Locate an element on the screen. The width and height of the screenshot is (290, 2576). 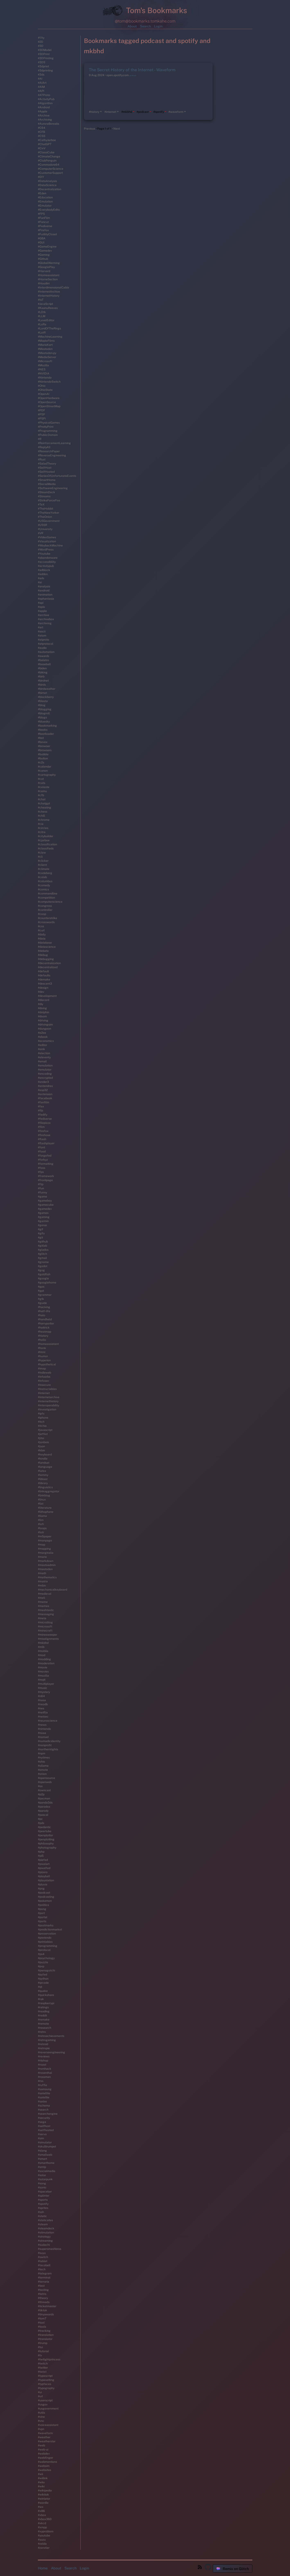
#usgov is located at coordinates (42, 2404).